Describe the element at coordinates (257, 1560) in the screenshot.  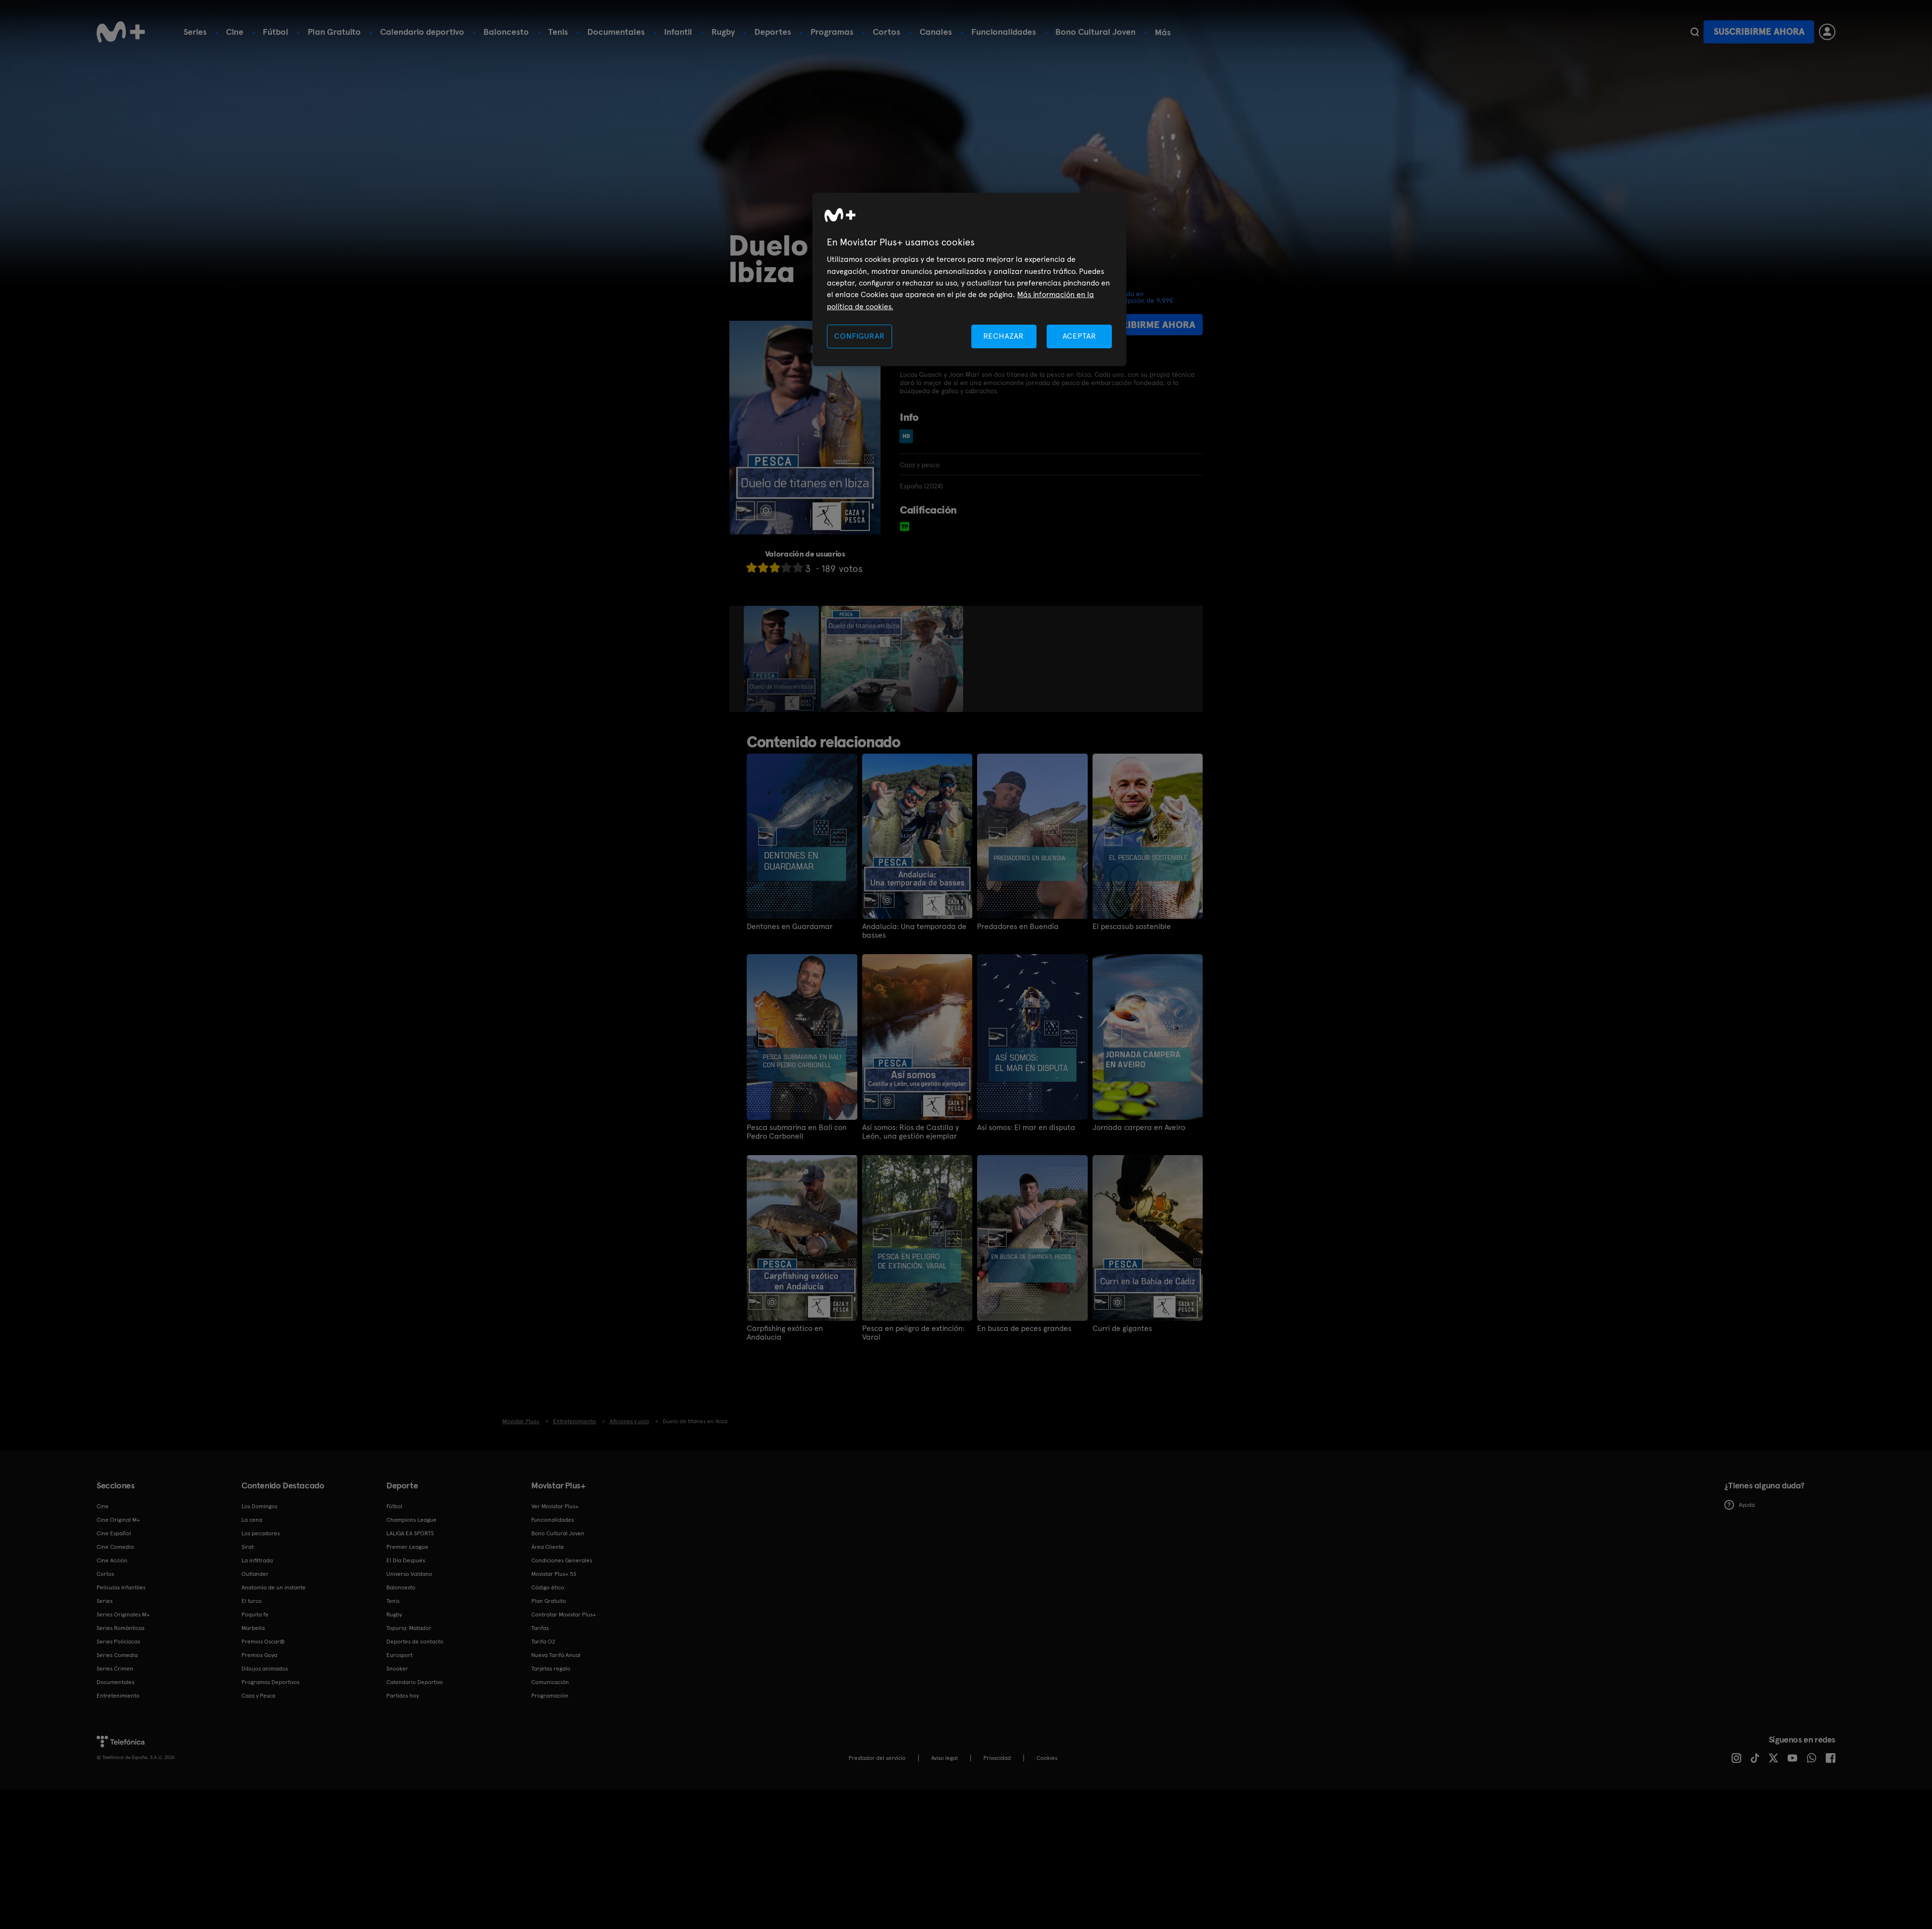
I see `La infiltrada` at that location.